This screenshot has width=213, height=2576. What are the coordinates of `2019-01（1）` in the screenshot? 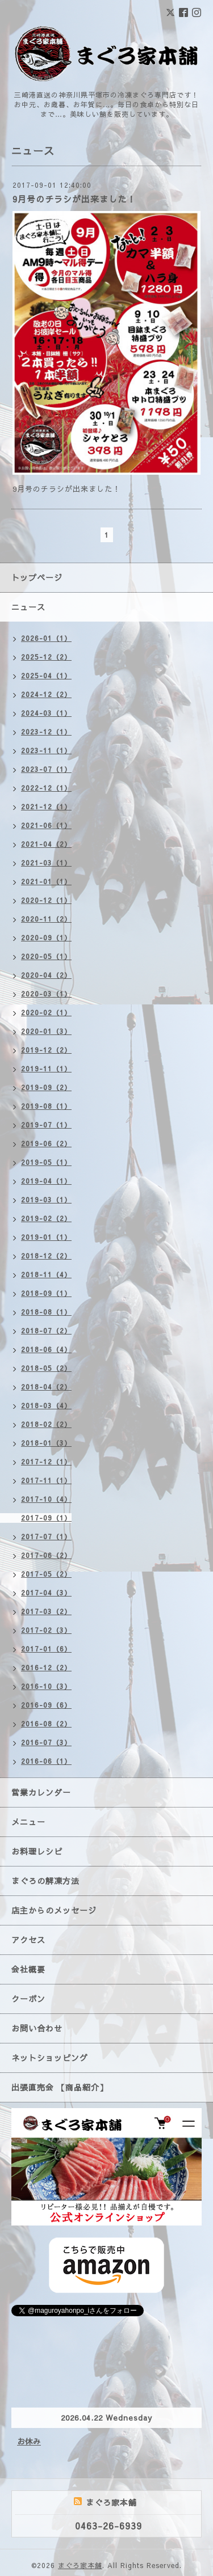 It's located at (46, 1236).